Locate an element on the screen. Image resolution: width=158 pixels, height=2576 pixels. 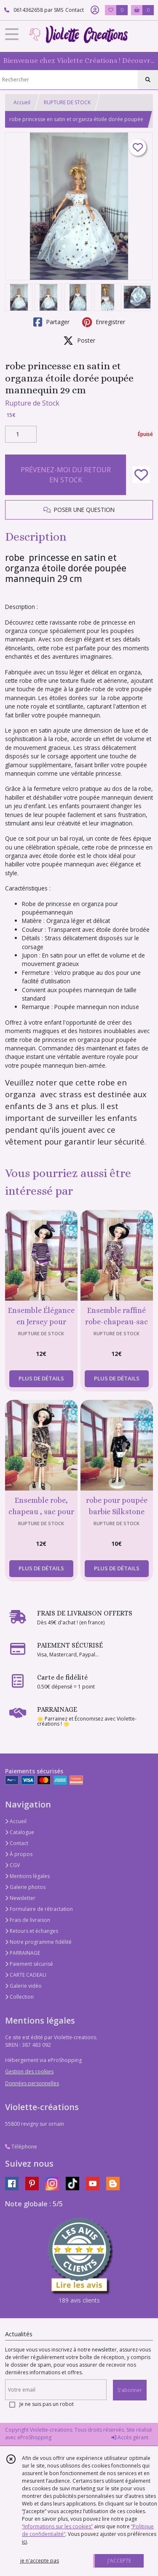
Newsletter is located at coordinates (20, 1898).